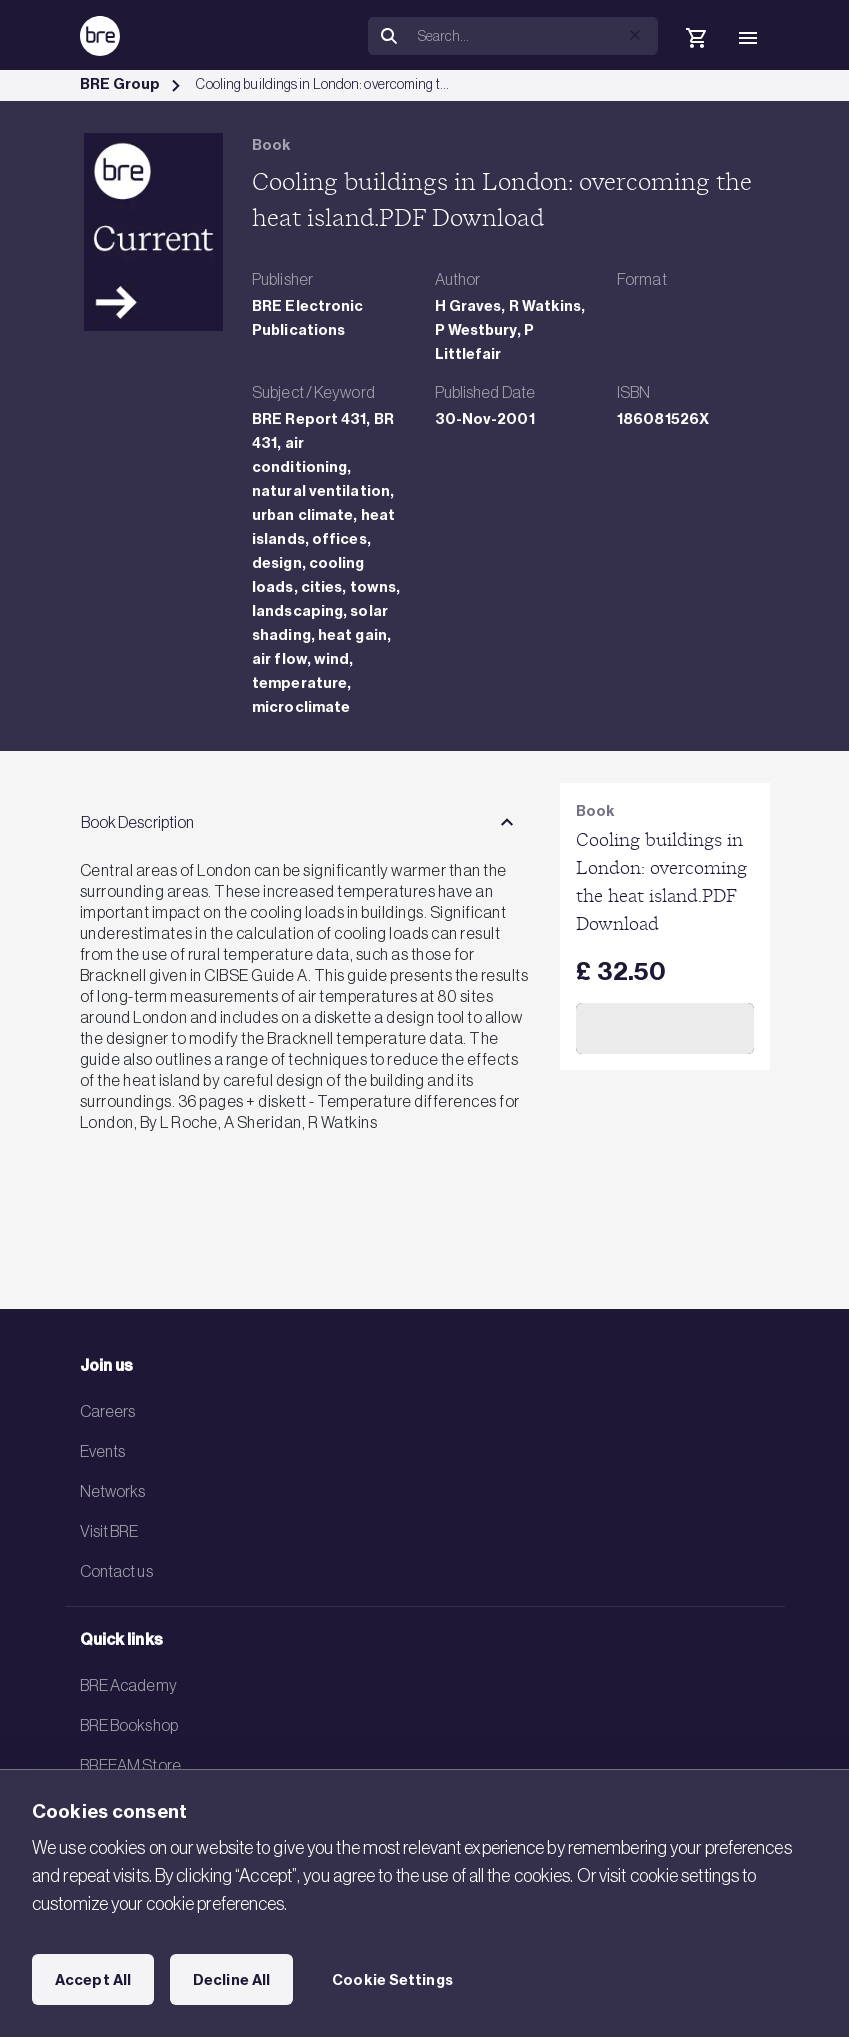 The width and height of the screenshot is (849, 2037). Describe the element at coordinates (108, 1411) in the screenshot. I see `Careers` at that location.